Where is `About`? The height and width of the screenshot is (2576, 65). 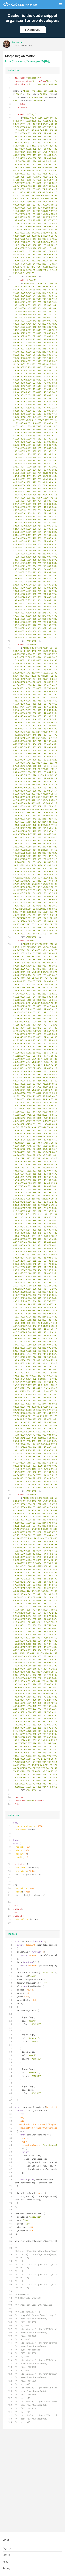
About is located at coordinates (6, 2561).